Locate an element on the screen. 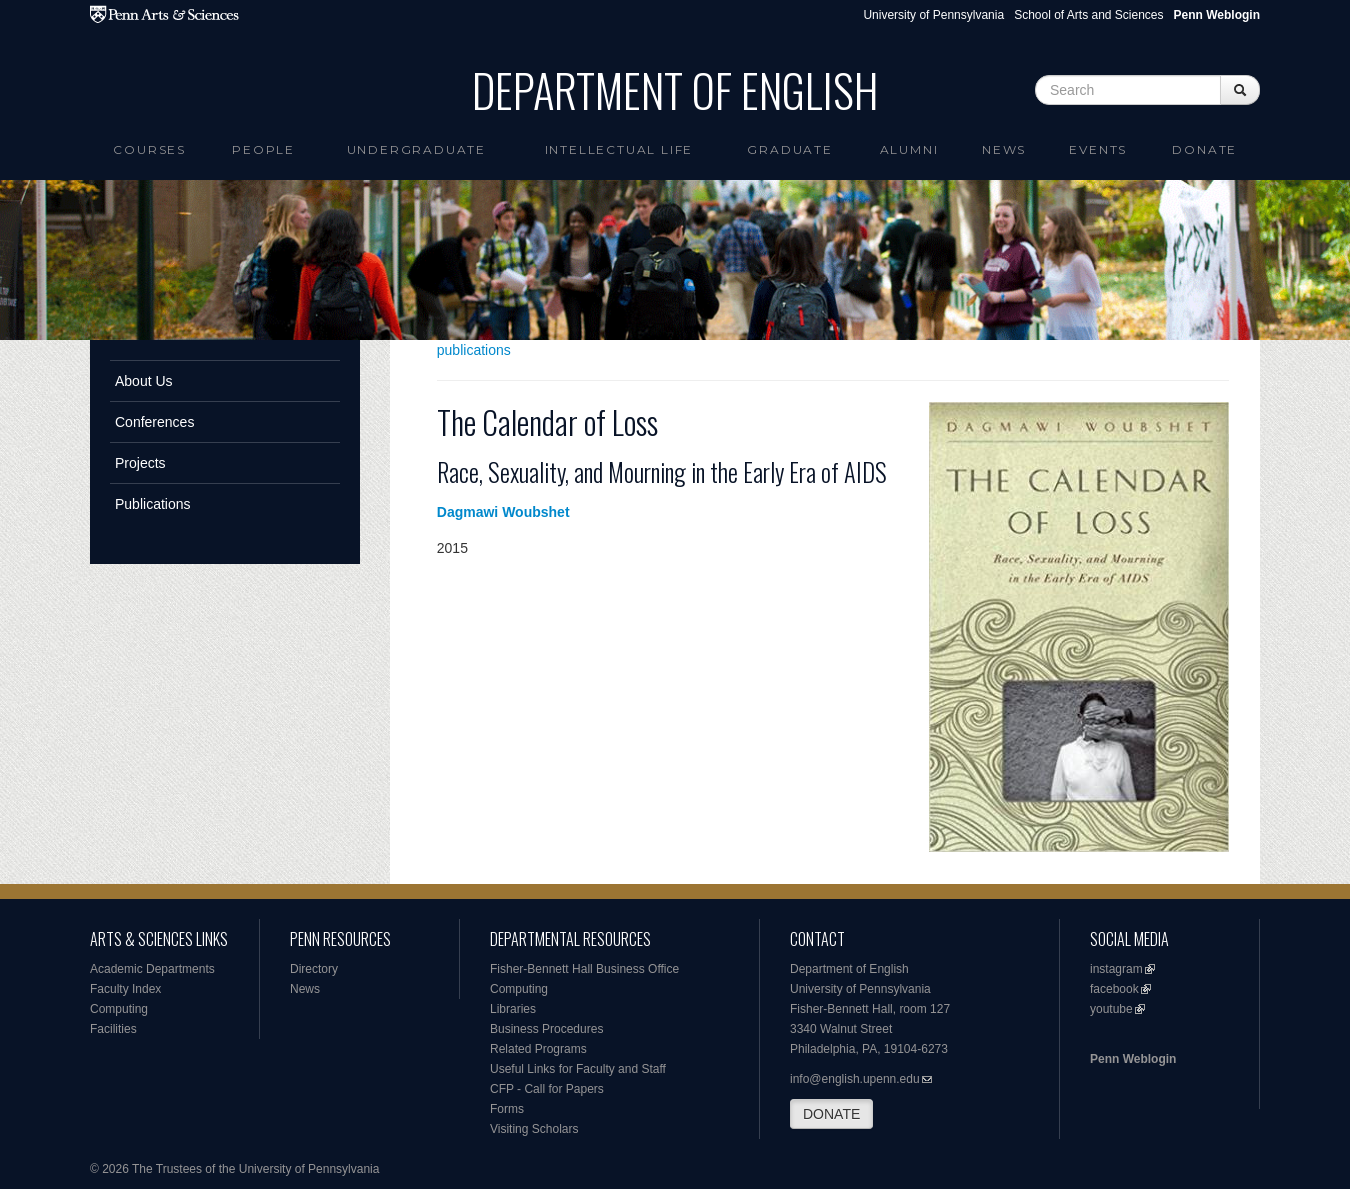  instagram is located at coordinates (1116, 969).